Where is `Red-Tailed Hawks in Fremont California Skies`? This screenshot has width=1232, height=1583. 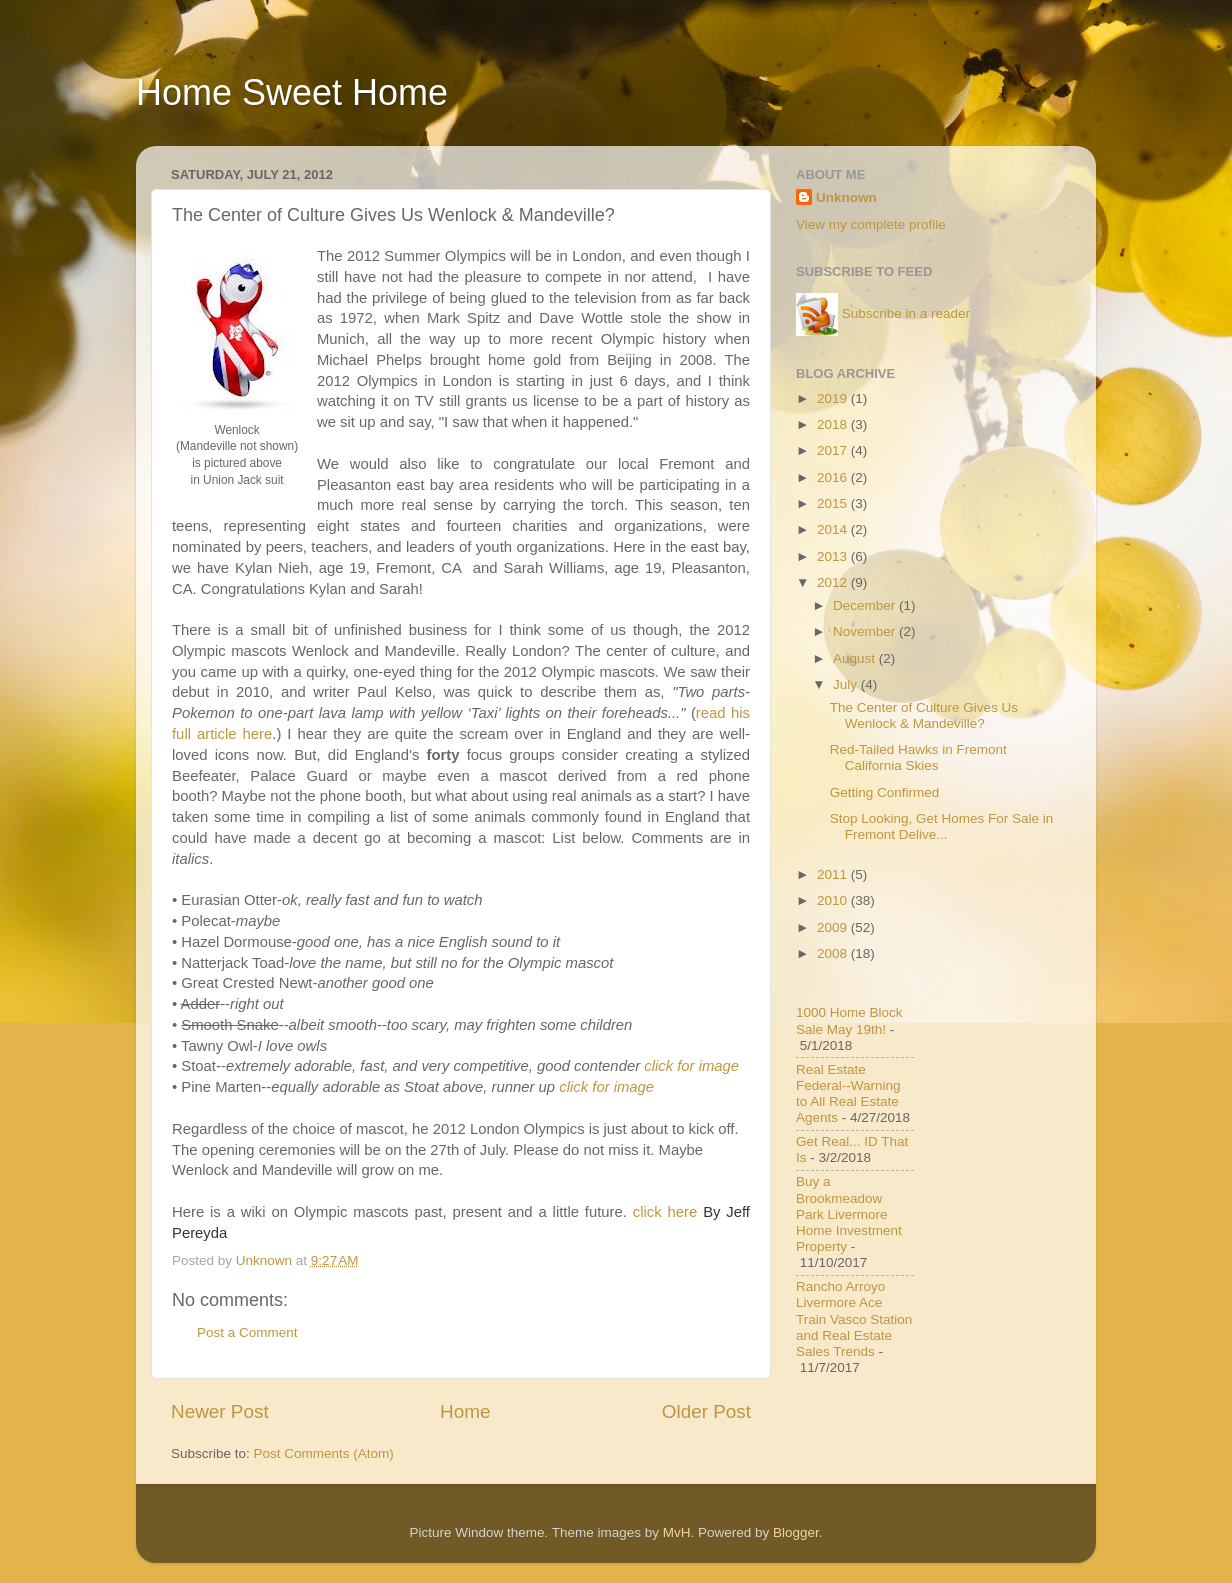
Red-Tailed Hawks in Fremont California Skies is located at coordinates (918, 757).